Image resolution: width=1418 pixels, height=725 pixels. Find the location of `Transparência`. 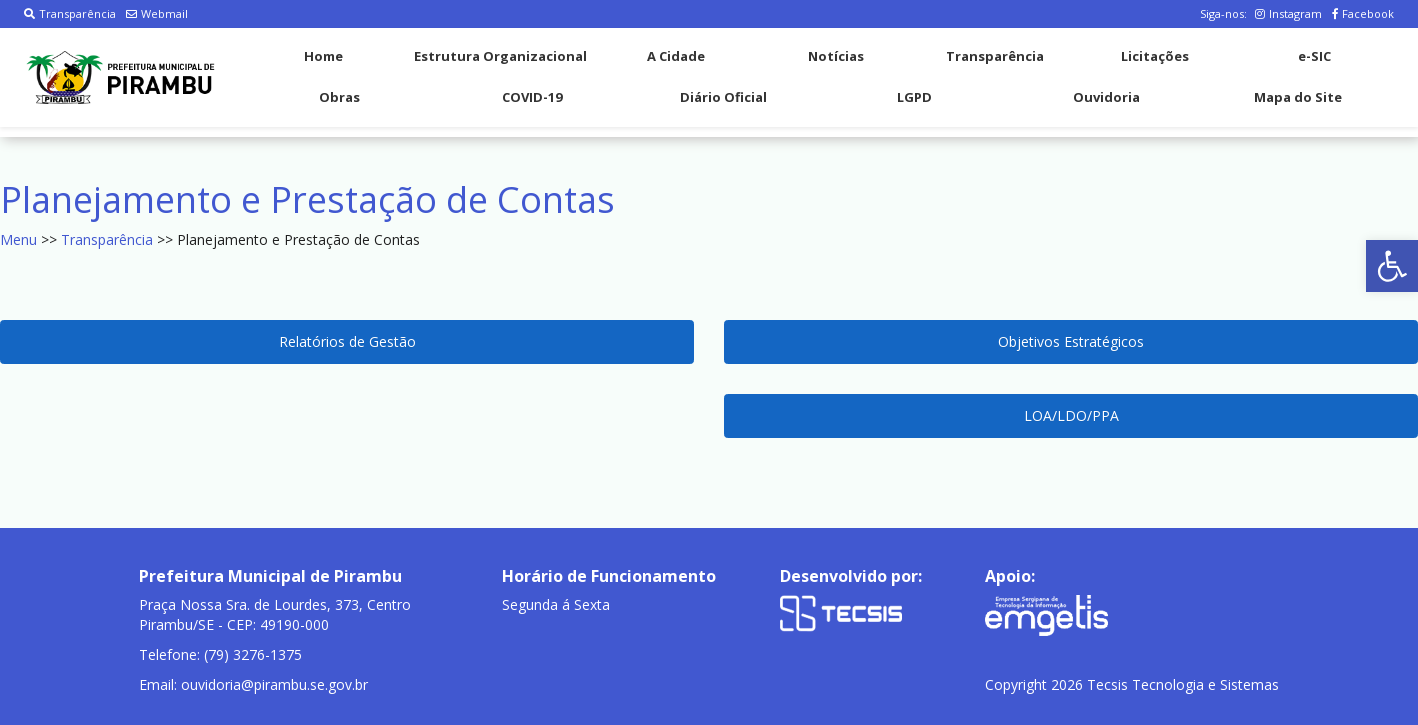

Transparência is located at coordinates (70, 13).